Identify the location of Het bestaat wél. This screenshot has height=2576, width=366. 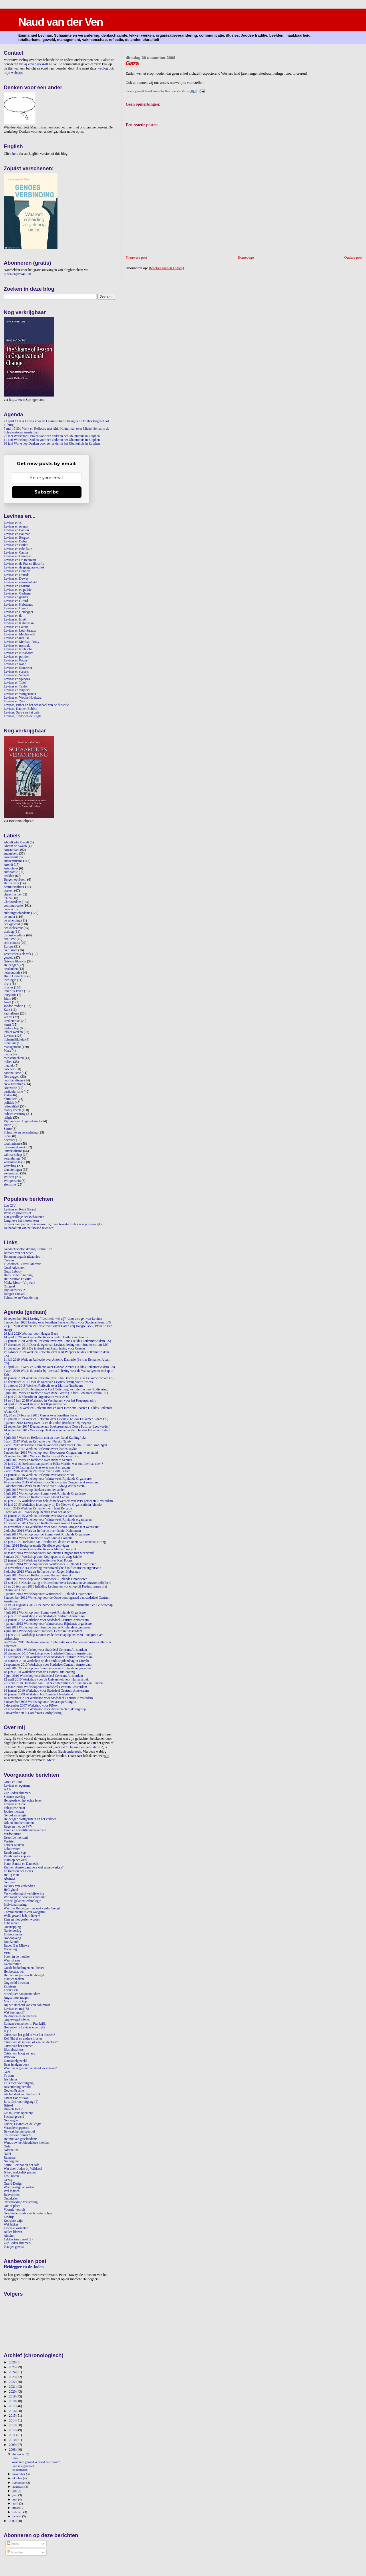
(14, 1971).